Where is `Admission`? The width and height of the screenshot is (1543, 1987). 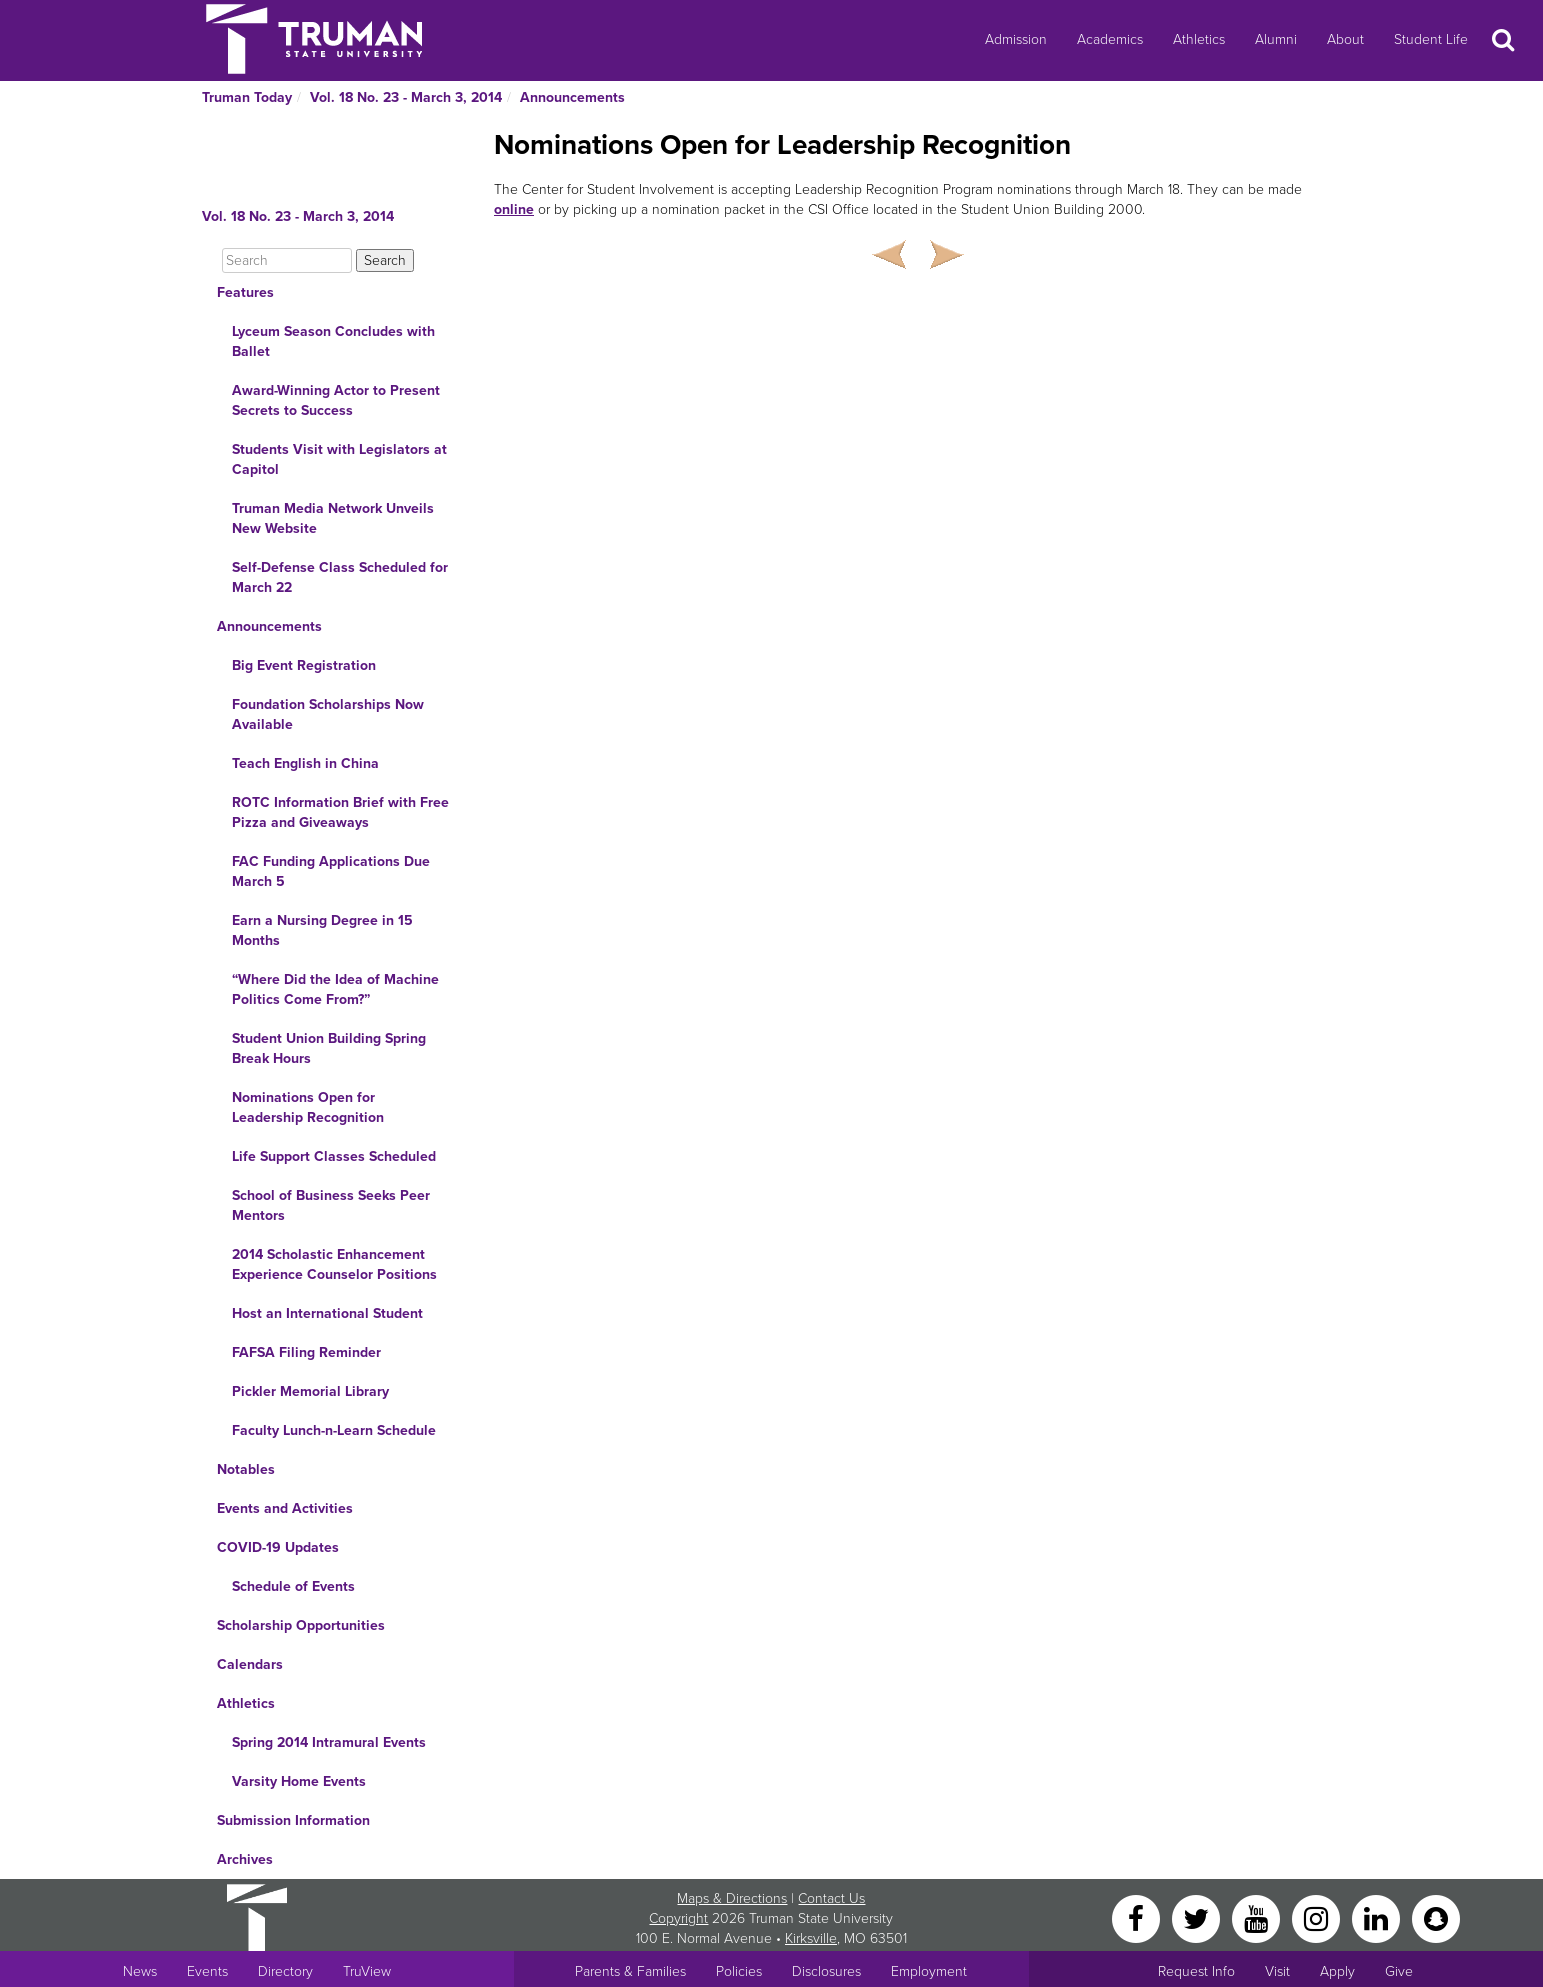
Admission is located at coordinates (1016, 39).